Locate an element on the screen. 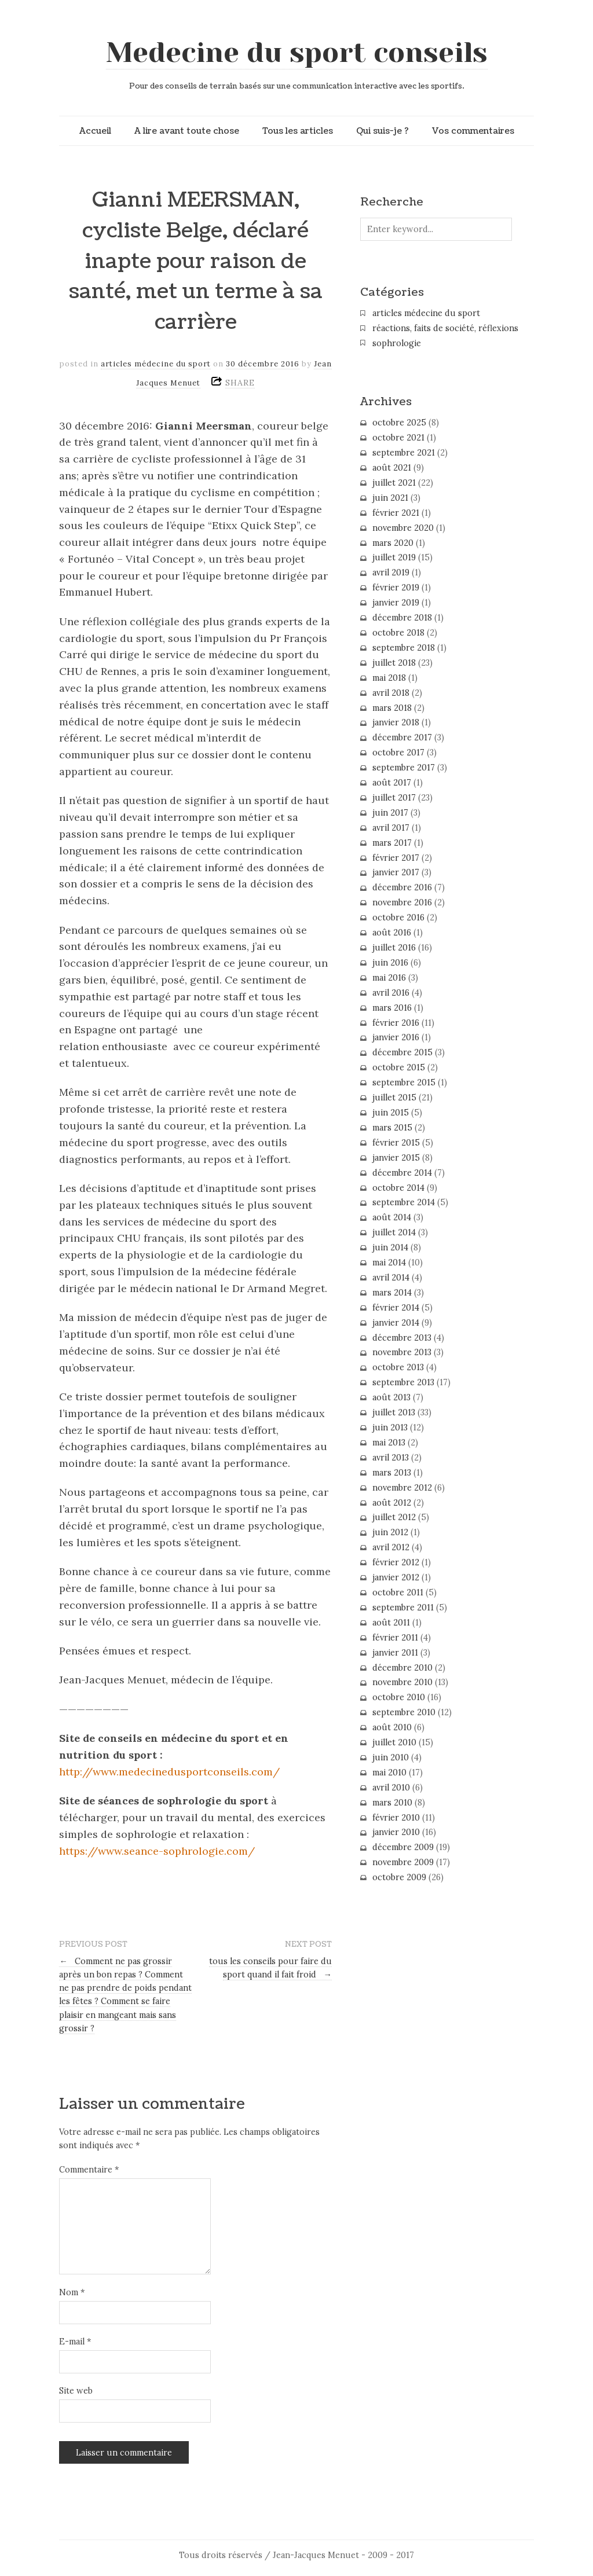 The width and height of the screenshot is (593, 2576). Nom is located at coordinates (72, 2292).